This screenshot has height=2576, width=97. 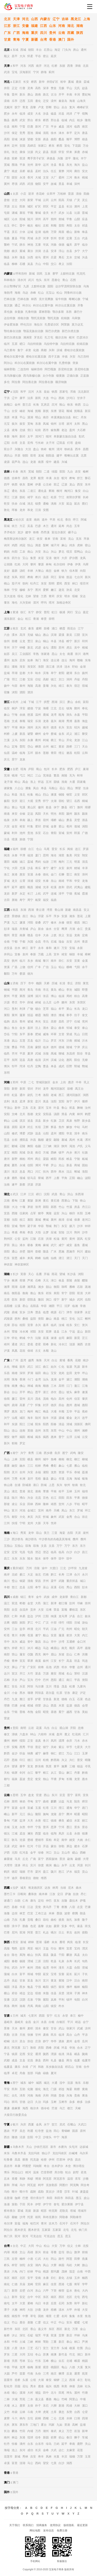 What do you see at coordinates (7, 727) in the screenshot?
I see `海宁` at bounding box center [7, 727].